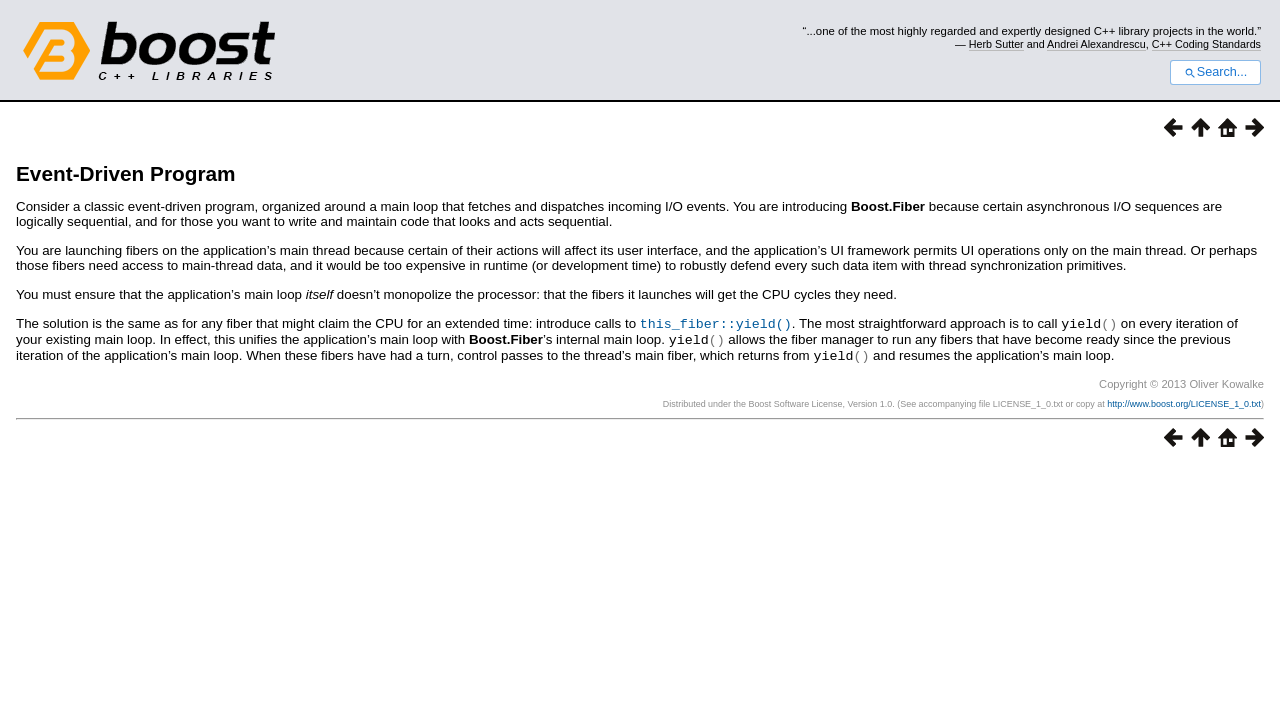 This screenshot has width=1280, height=720. Describe the element at coordinates (126, 173) in the screenshot. I see `Event-Driven Program` at that location.